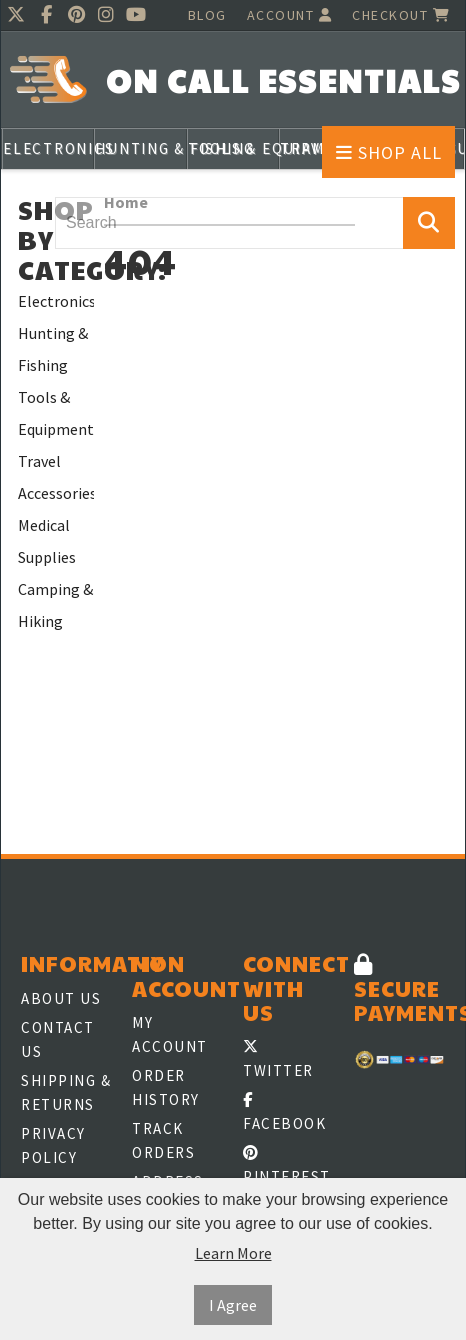 The image size is (466, 1340). I want to click on I Agree, so click(233, 1305).